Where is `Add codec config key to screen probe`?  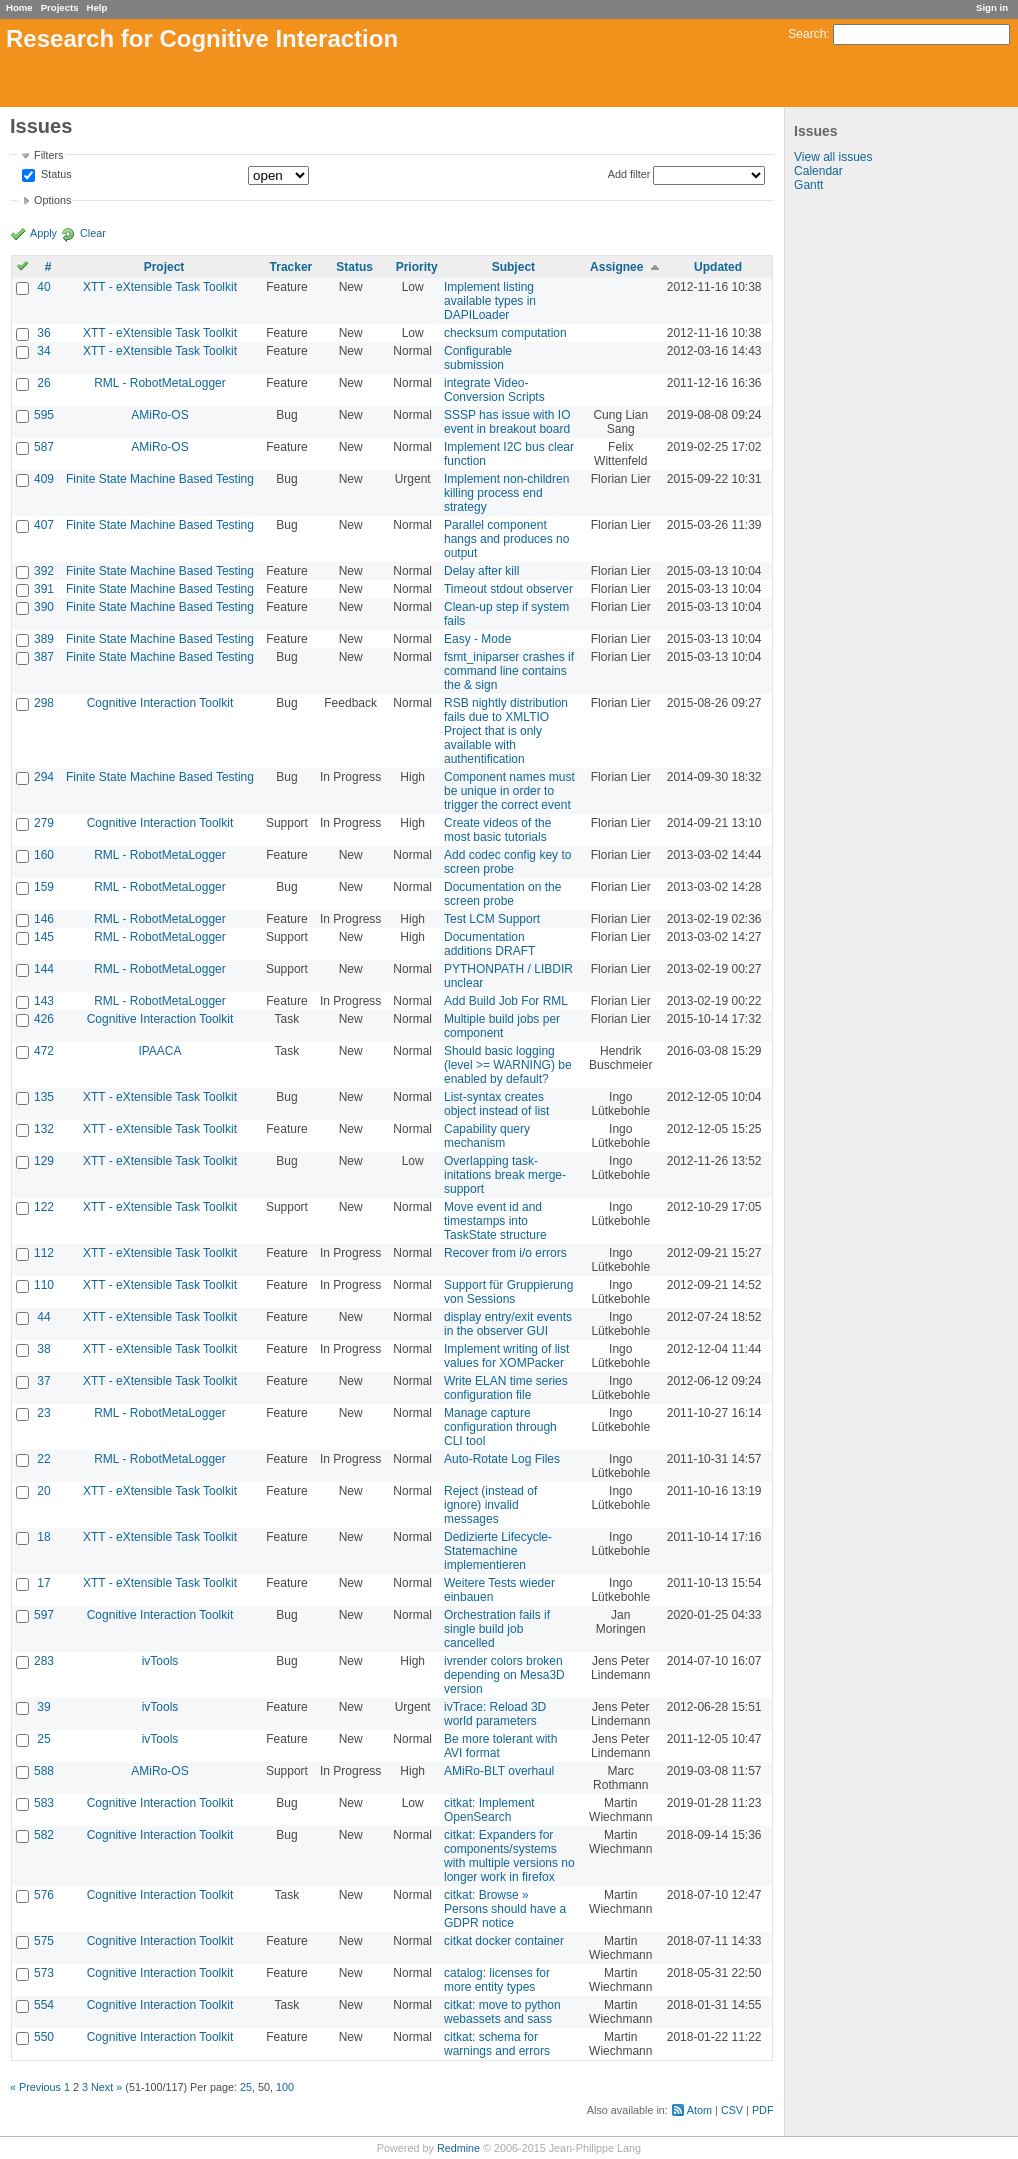
Add codec config key to screen probe is located at coordinates (507, 862).